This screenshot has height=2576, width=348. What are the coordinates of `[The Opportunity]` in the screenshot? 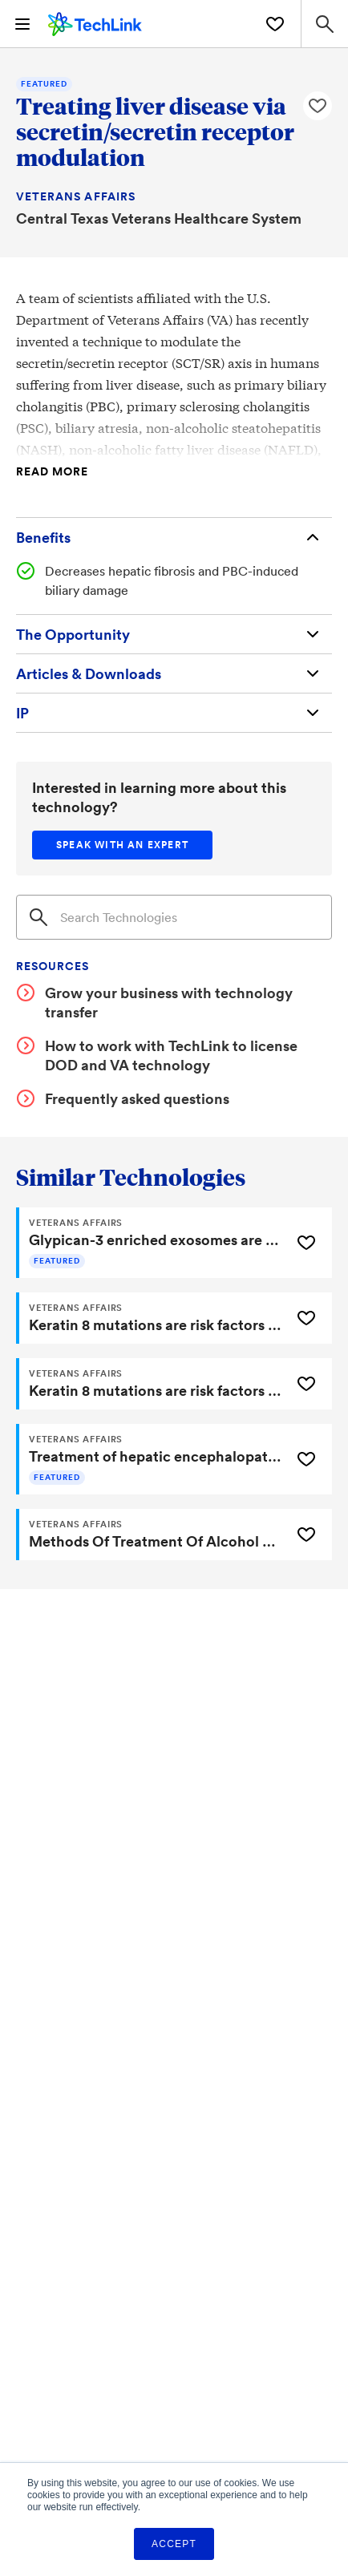 It's located at (174, 634).